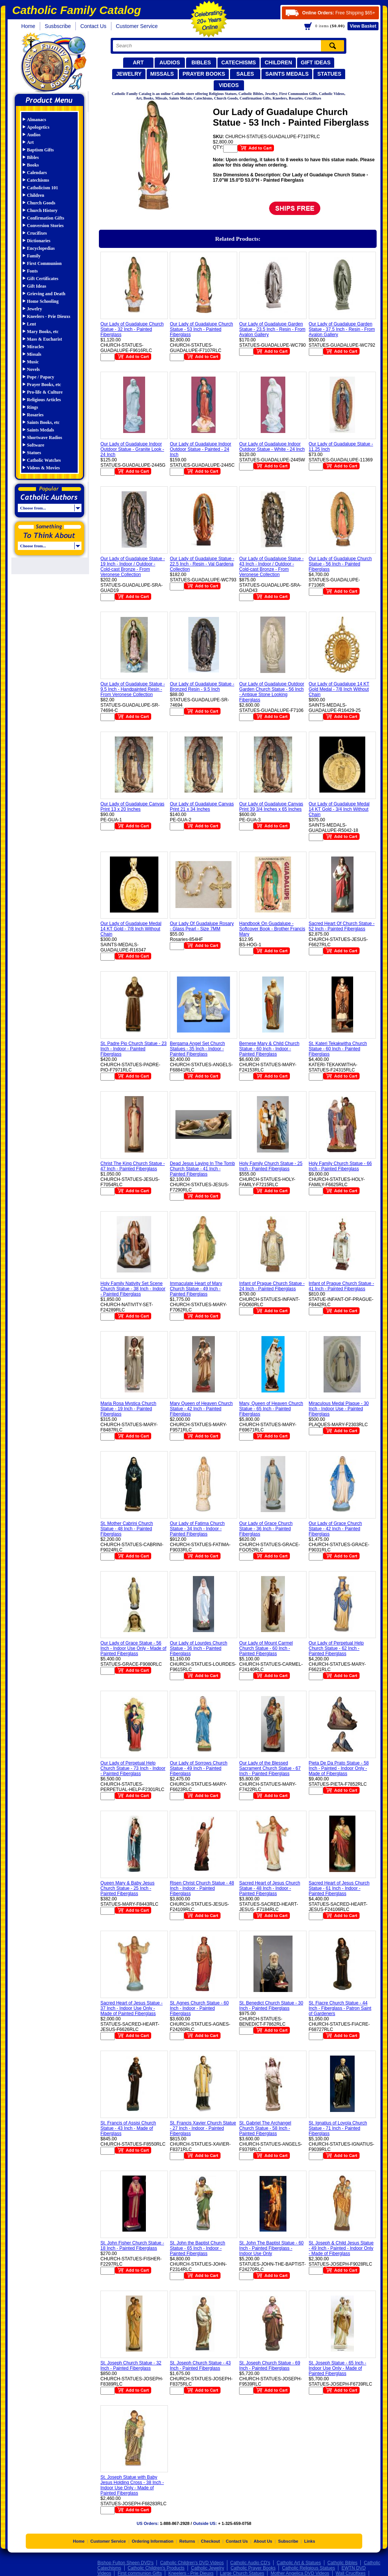  What do you see at coordinates (38, 240) in the screenshot?
I see `Dictionaries` at bounding box center [38, 240].